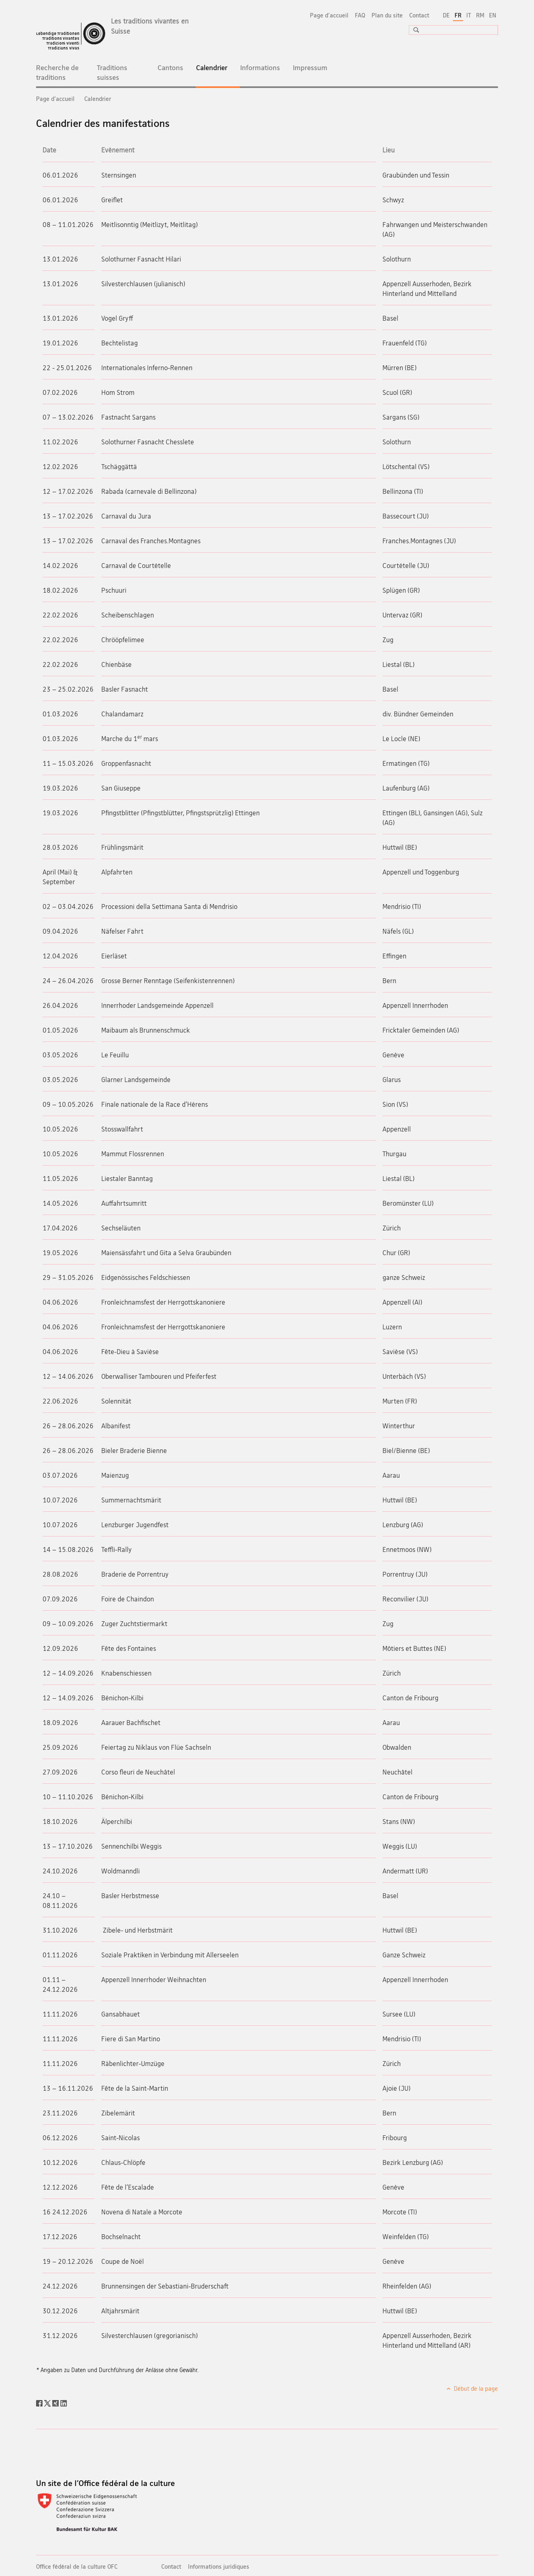 This screenshot has width=534, height=2576. What do you see at coordinates (310, 67) in the screenshot?
I see `Impressum` at bounding box center [310, 67].